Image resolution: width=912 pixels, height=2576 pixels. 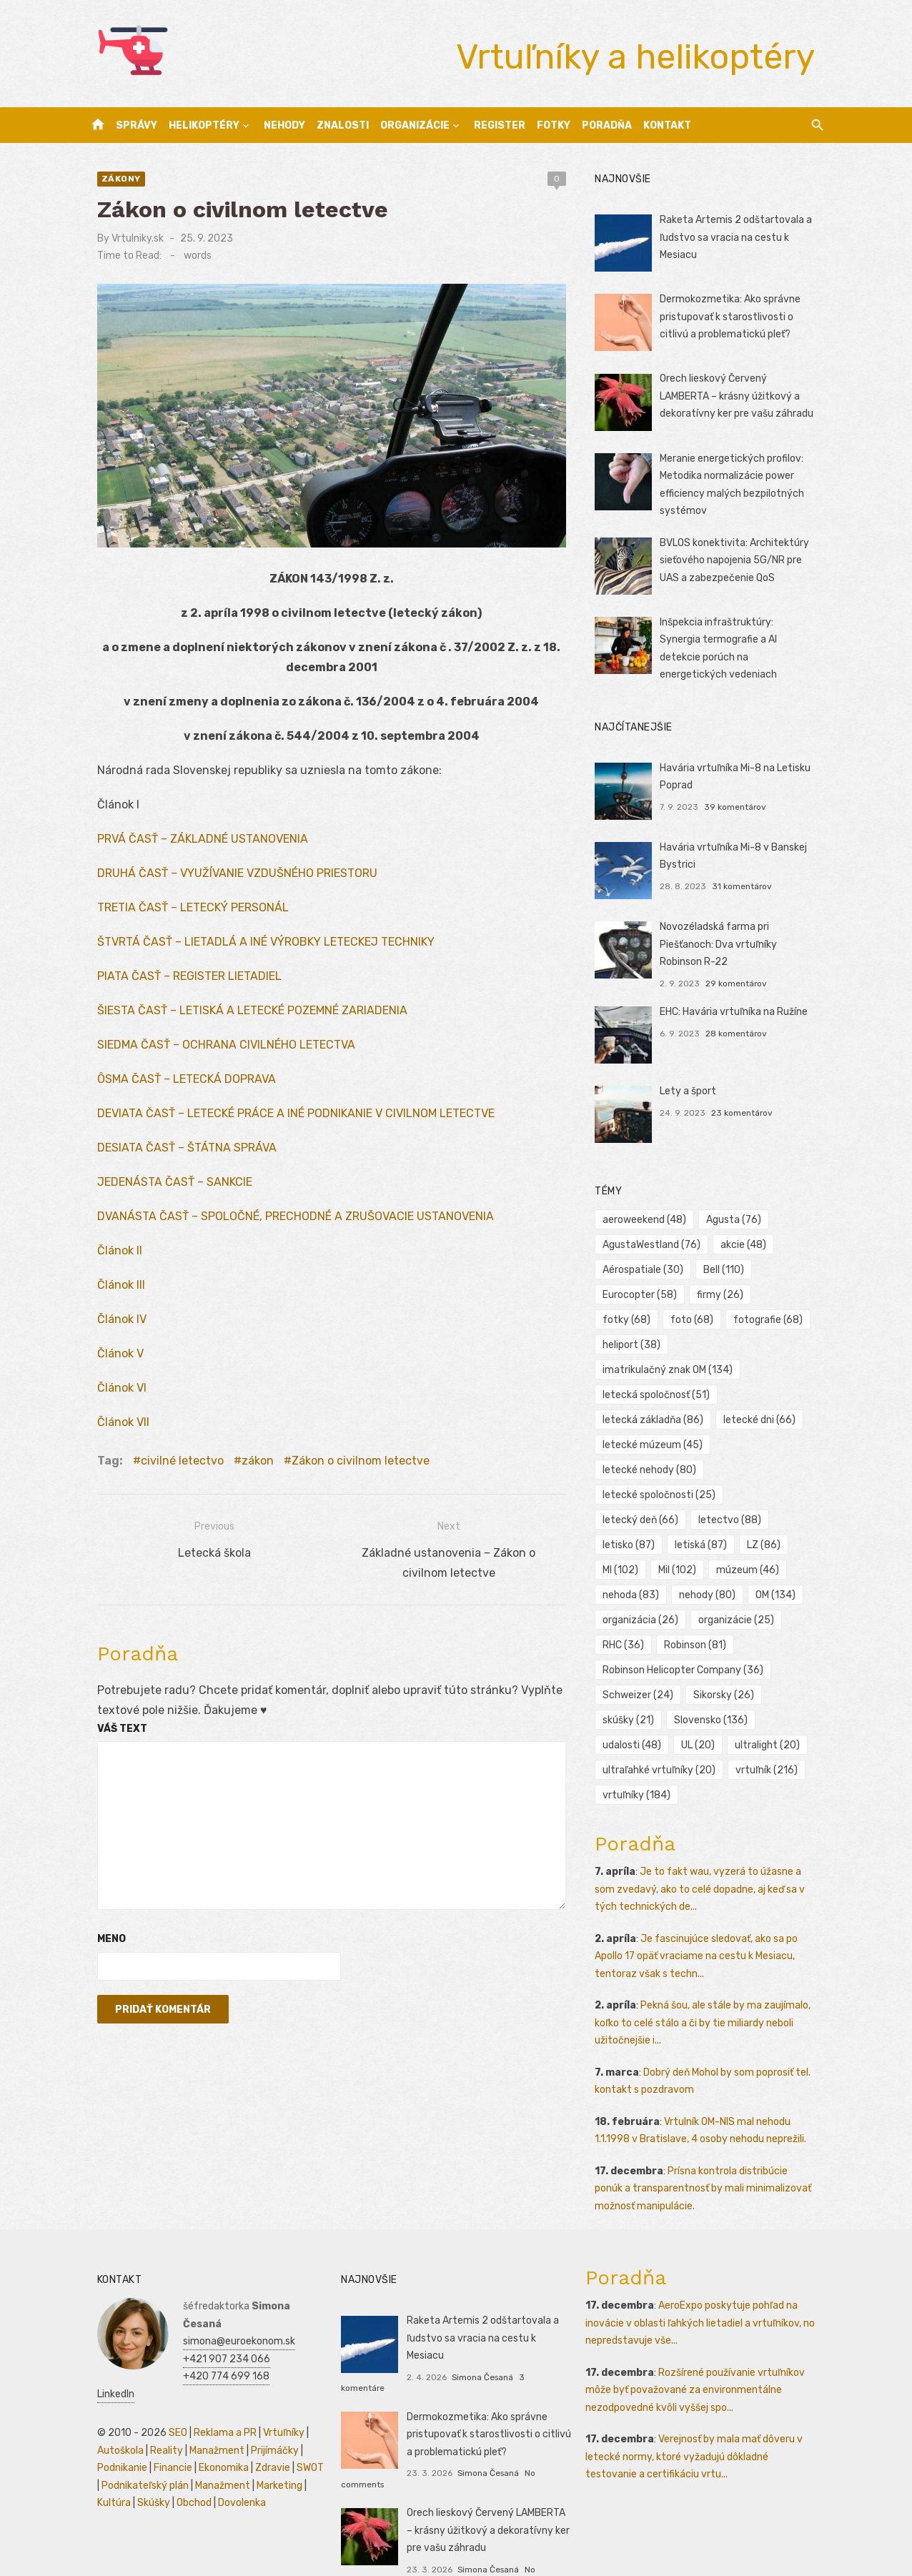 What do you see at coordinates (226, 2294) in the screenshot?
I see `simona@euroekonom.sk` at bounding box center [226, 2294].